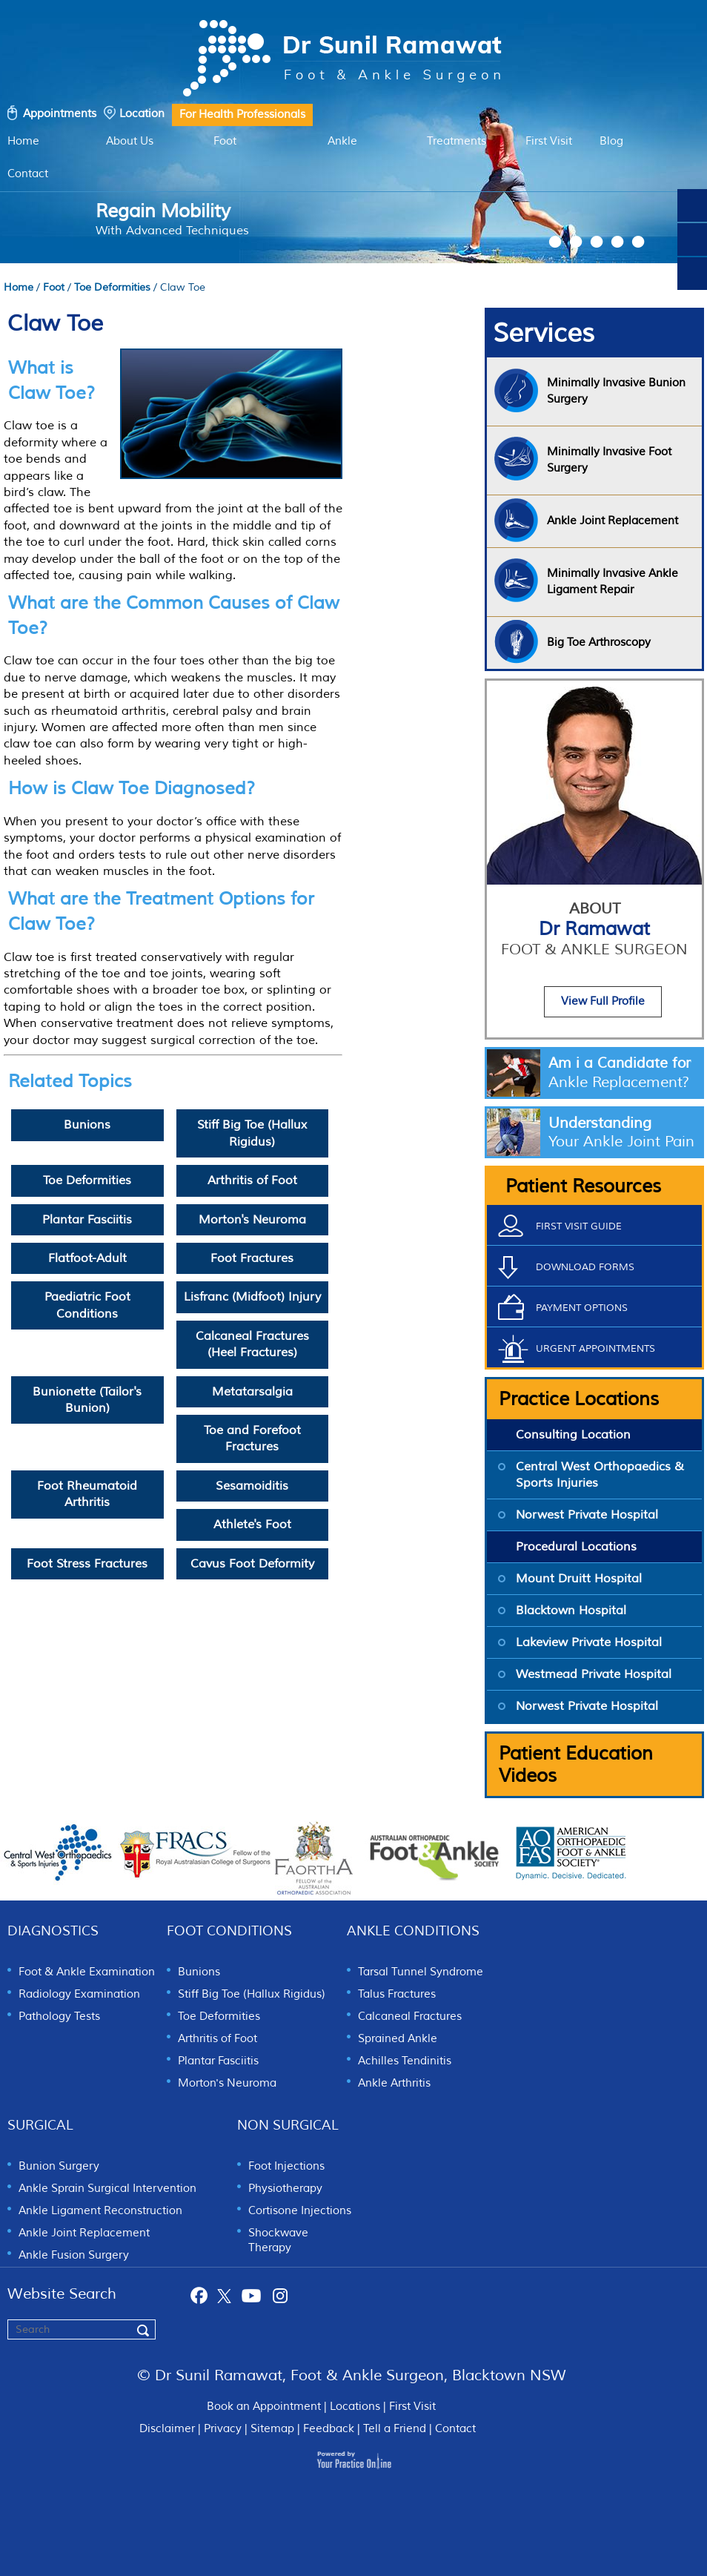 The image size is (707, 2576). Describe the element at coordinates (593, 1674) in the screenshot. I see `Westmead Private Hospital` at that location.